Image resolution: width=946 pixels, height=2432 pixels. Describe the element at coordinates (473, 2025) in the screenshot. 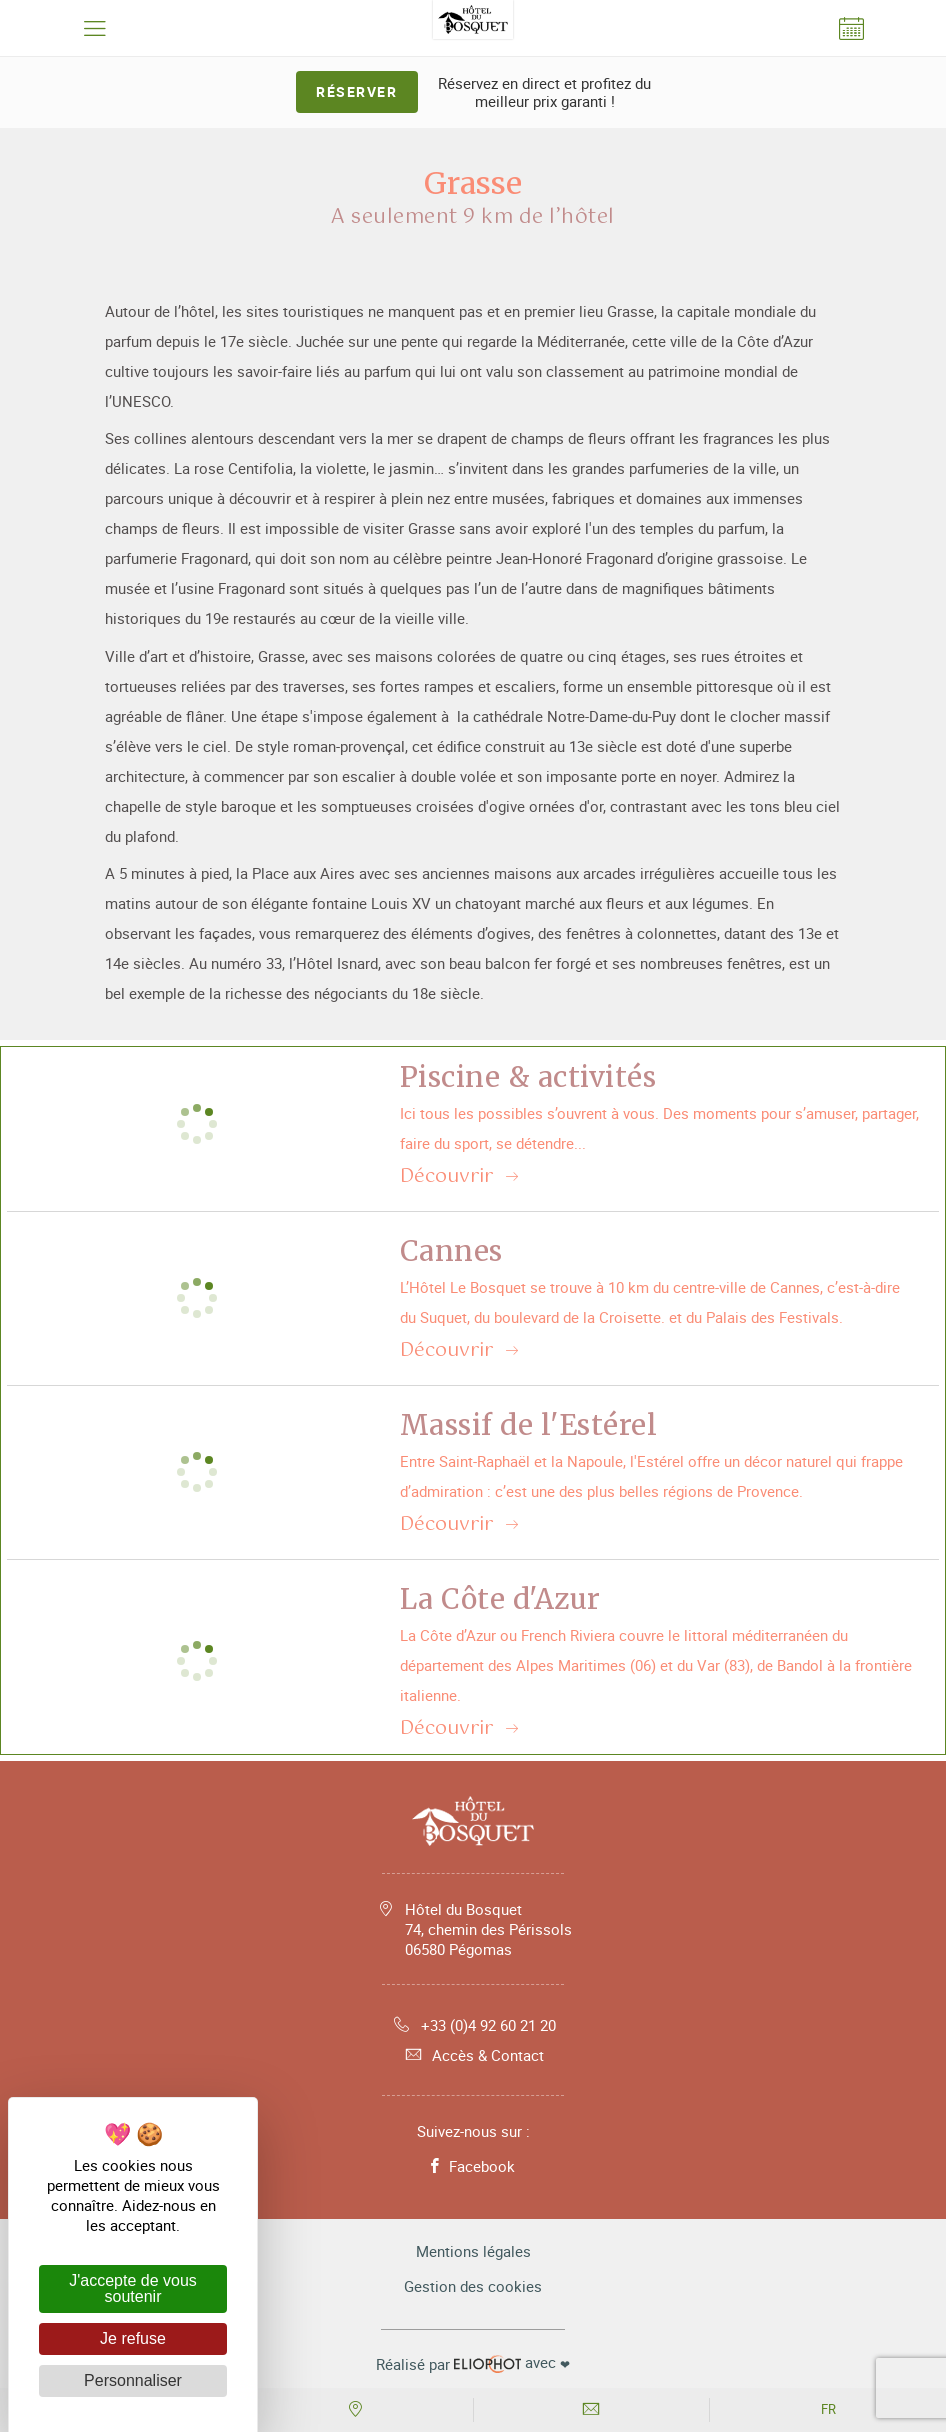

I see `+33 (0)4 92 60 21 20` at that location.